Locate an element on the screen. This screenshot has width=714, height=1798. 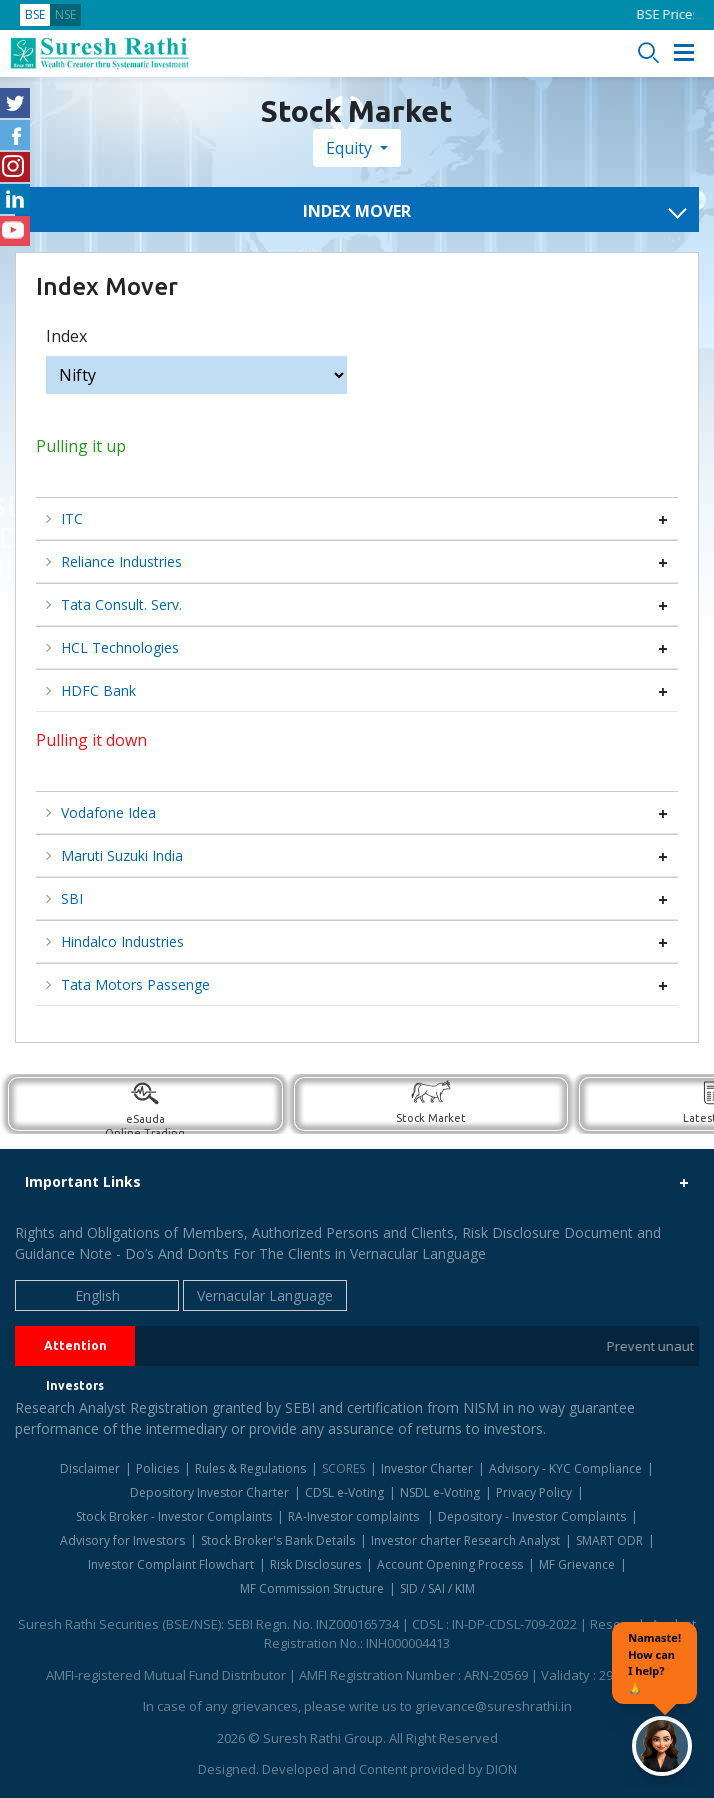
CDSL e-Voting is located at coordinates (344, 1492).